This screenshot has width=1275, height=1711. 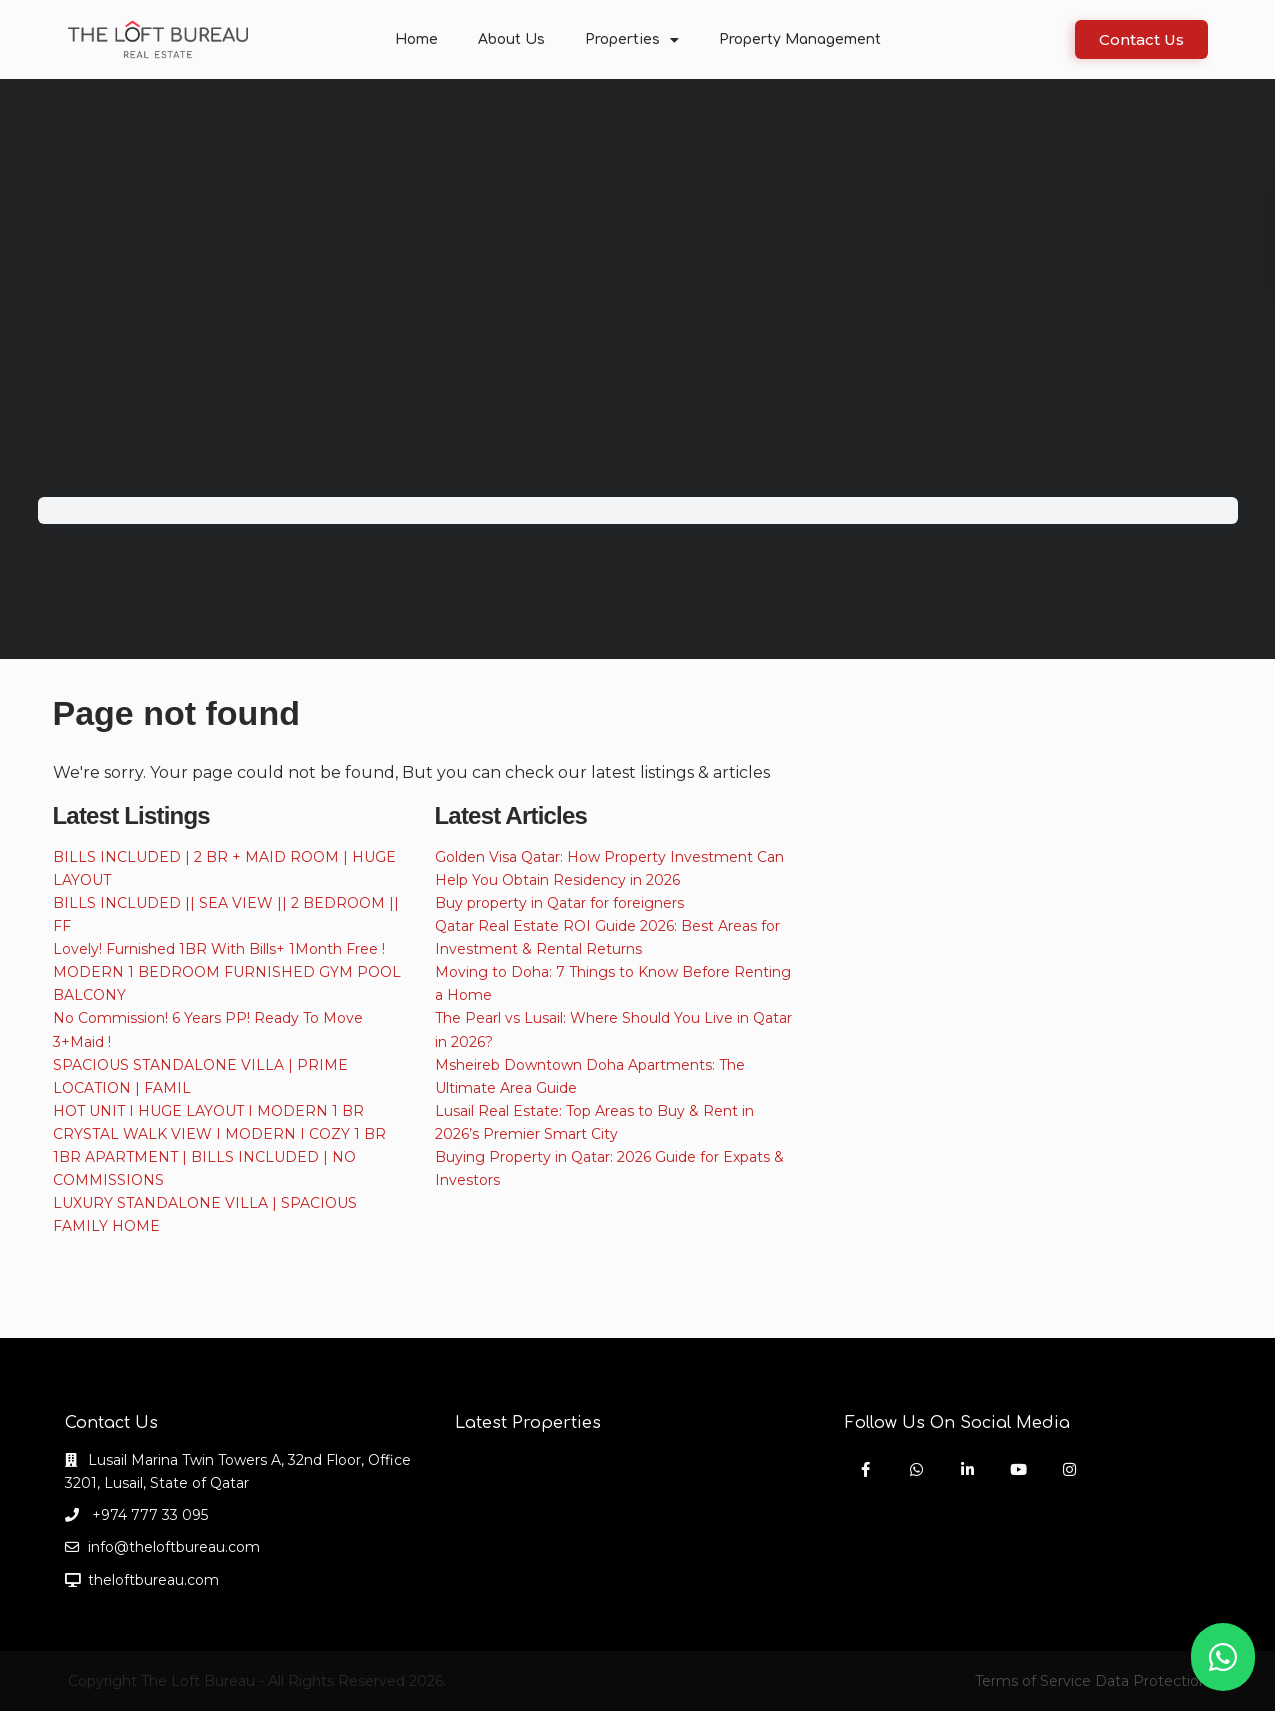 I want to click on [youtube], so click(x=1018, y=1469).